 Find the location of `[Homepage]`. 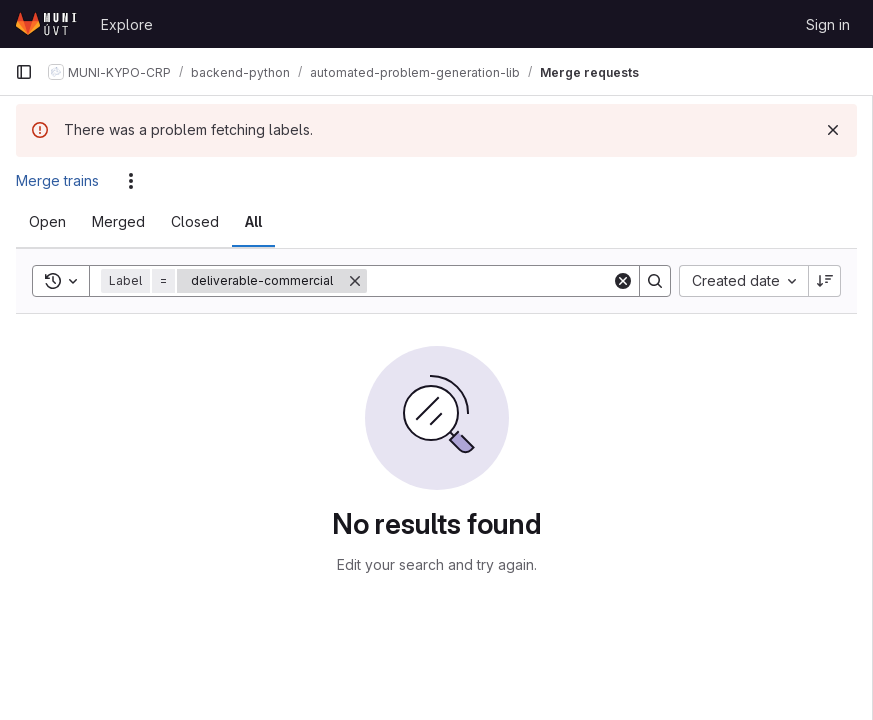

[Homepage] is located at coordinates (48, 24).